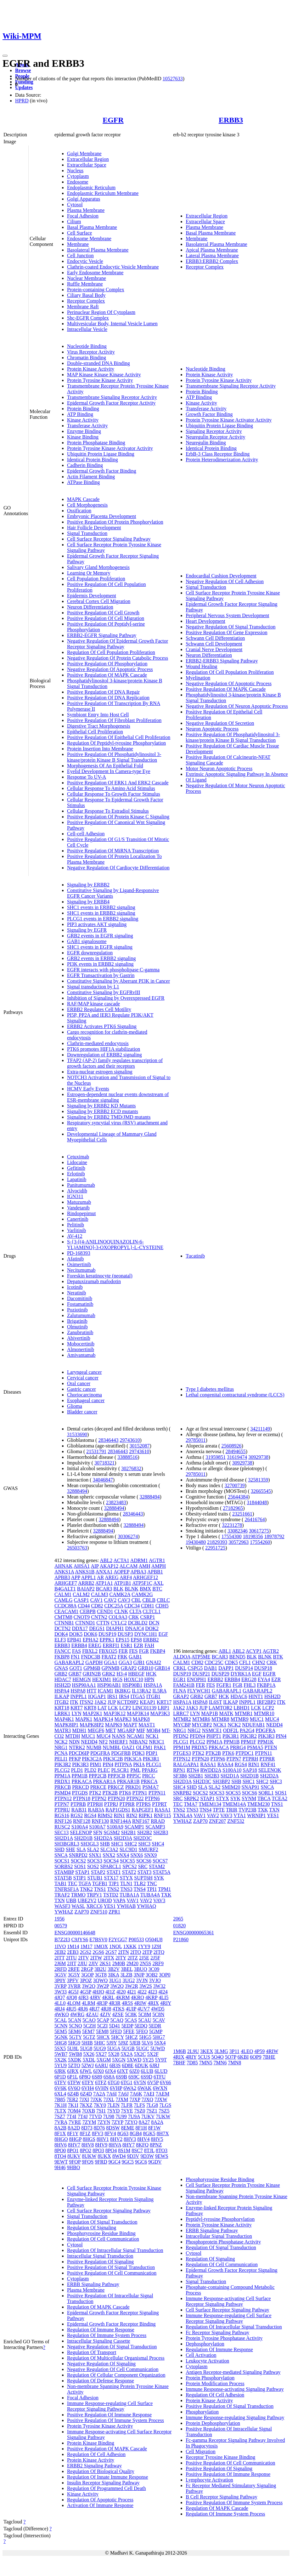 This screenshot has width=292, height=2576. What do you see at coordinates (60, 2003) in the screenshot?
I see `4LL0` at bounding box center [60, 2003].